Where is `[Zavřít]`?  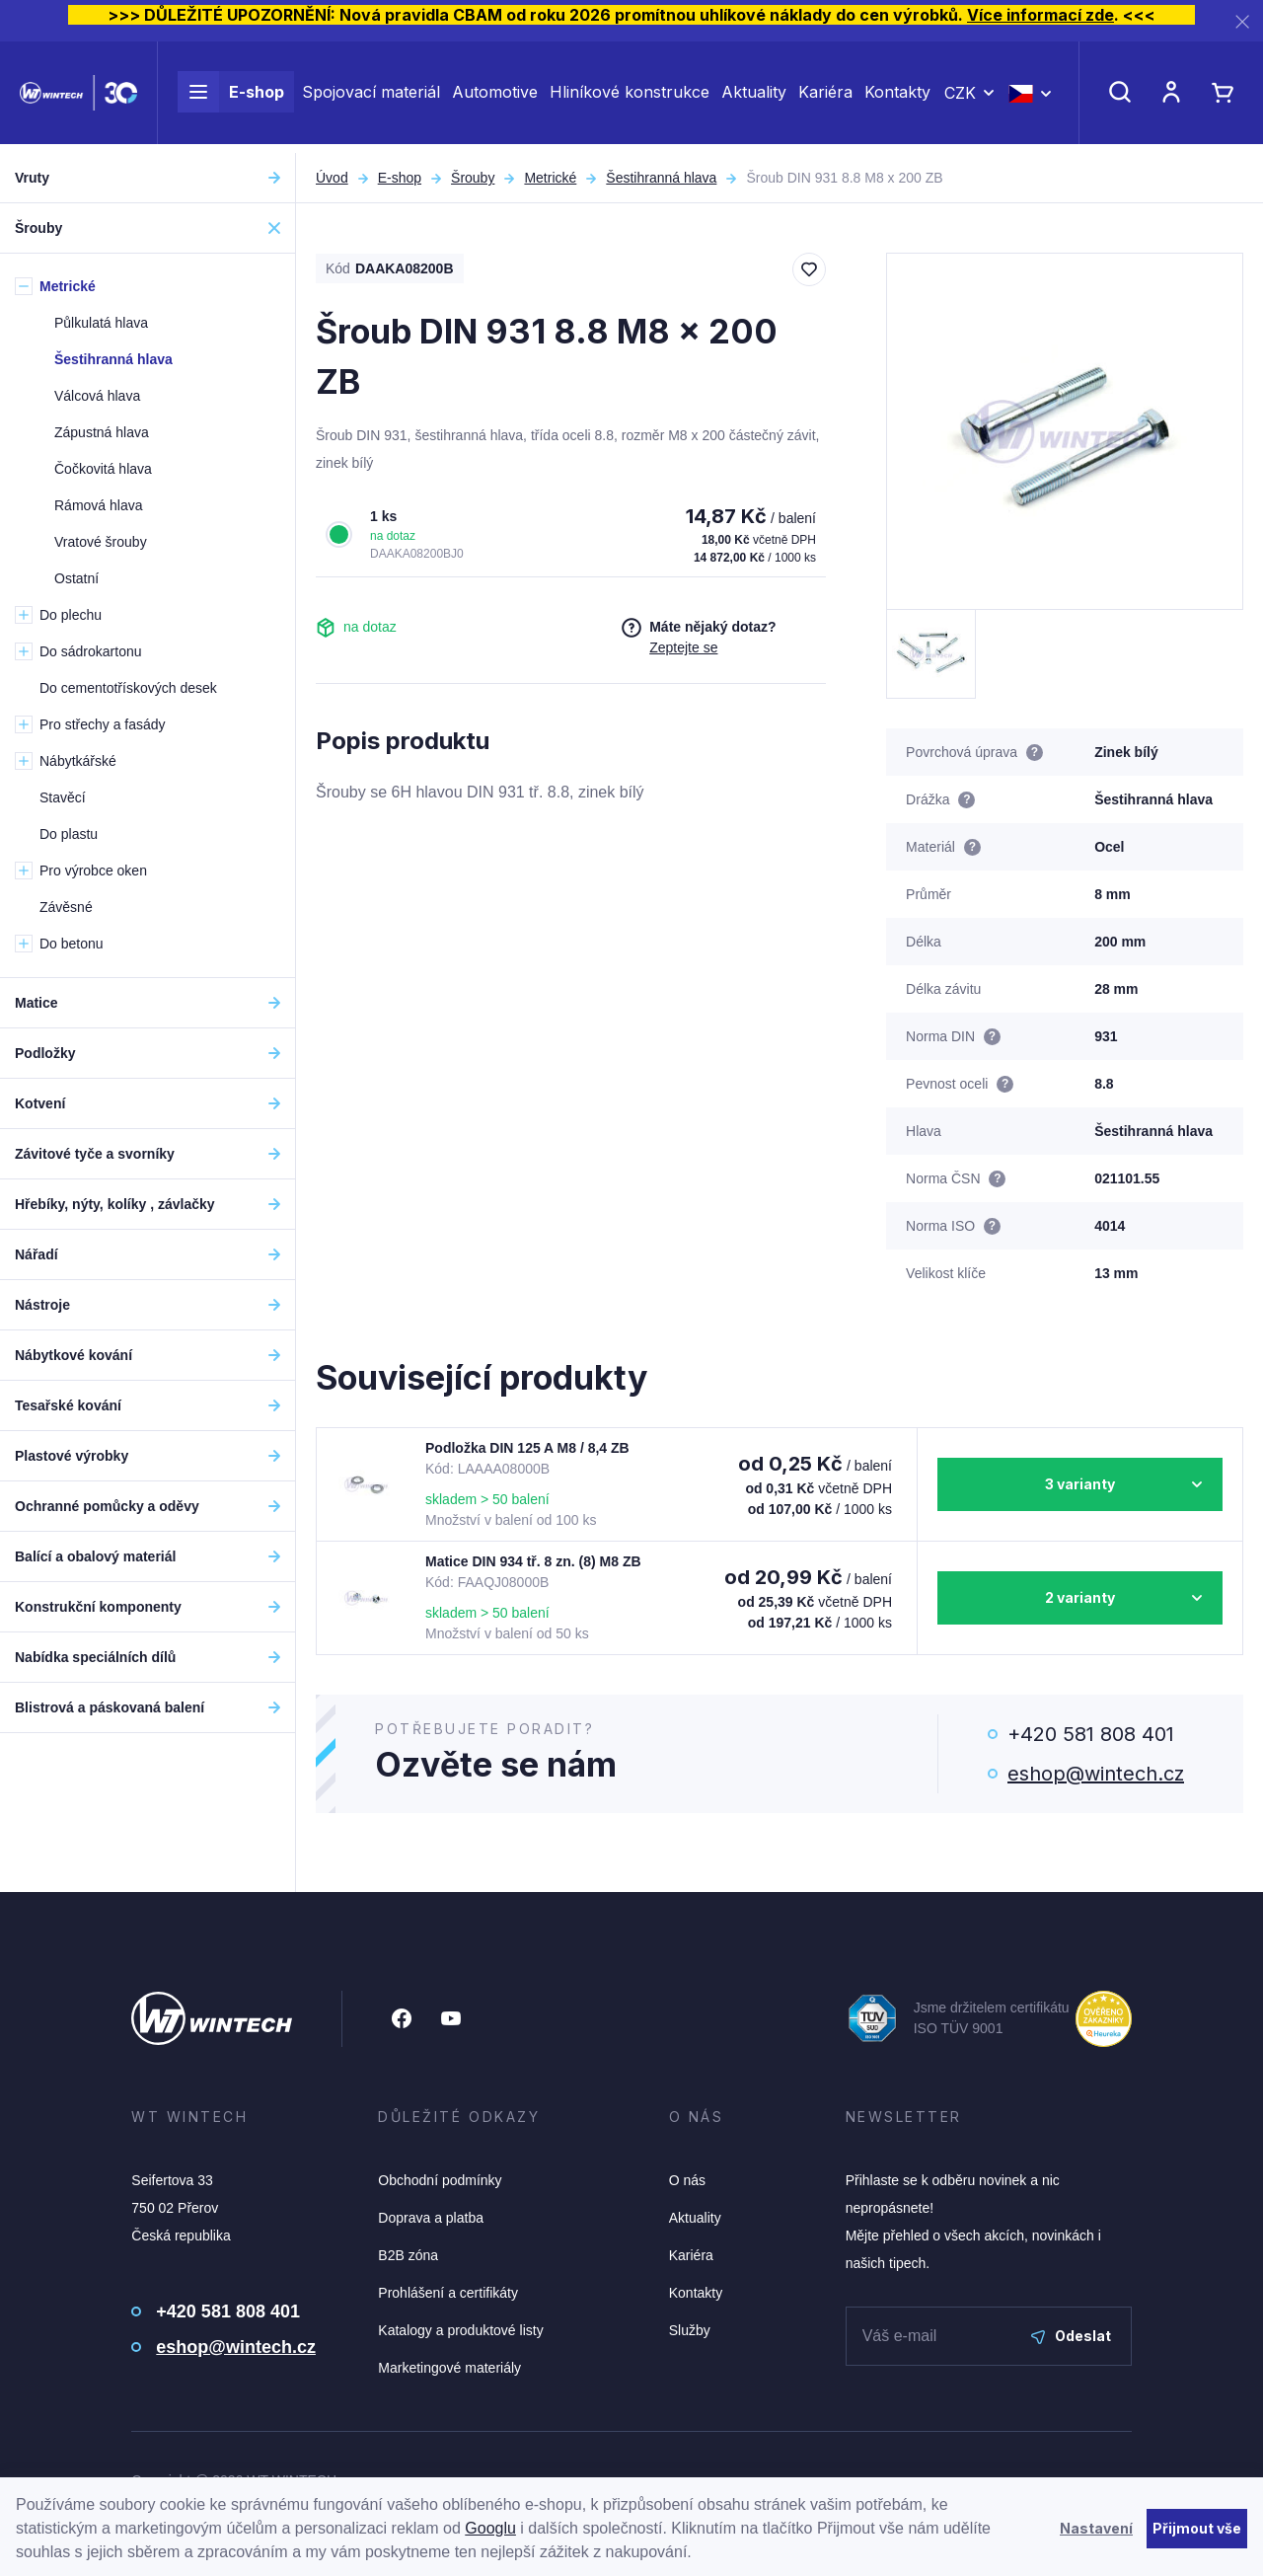
[Zavřít] is located at coordinates (1242, 21).